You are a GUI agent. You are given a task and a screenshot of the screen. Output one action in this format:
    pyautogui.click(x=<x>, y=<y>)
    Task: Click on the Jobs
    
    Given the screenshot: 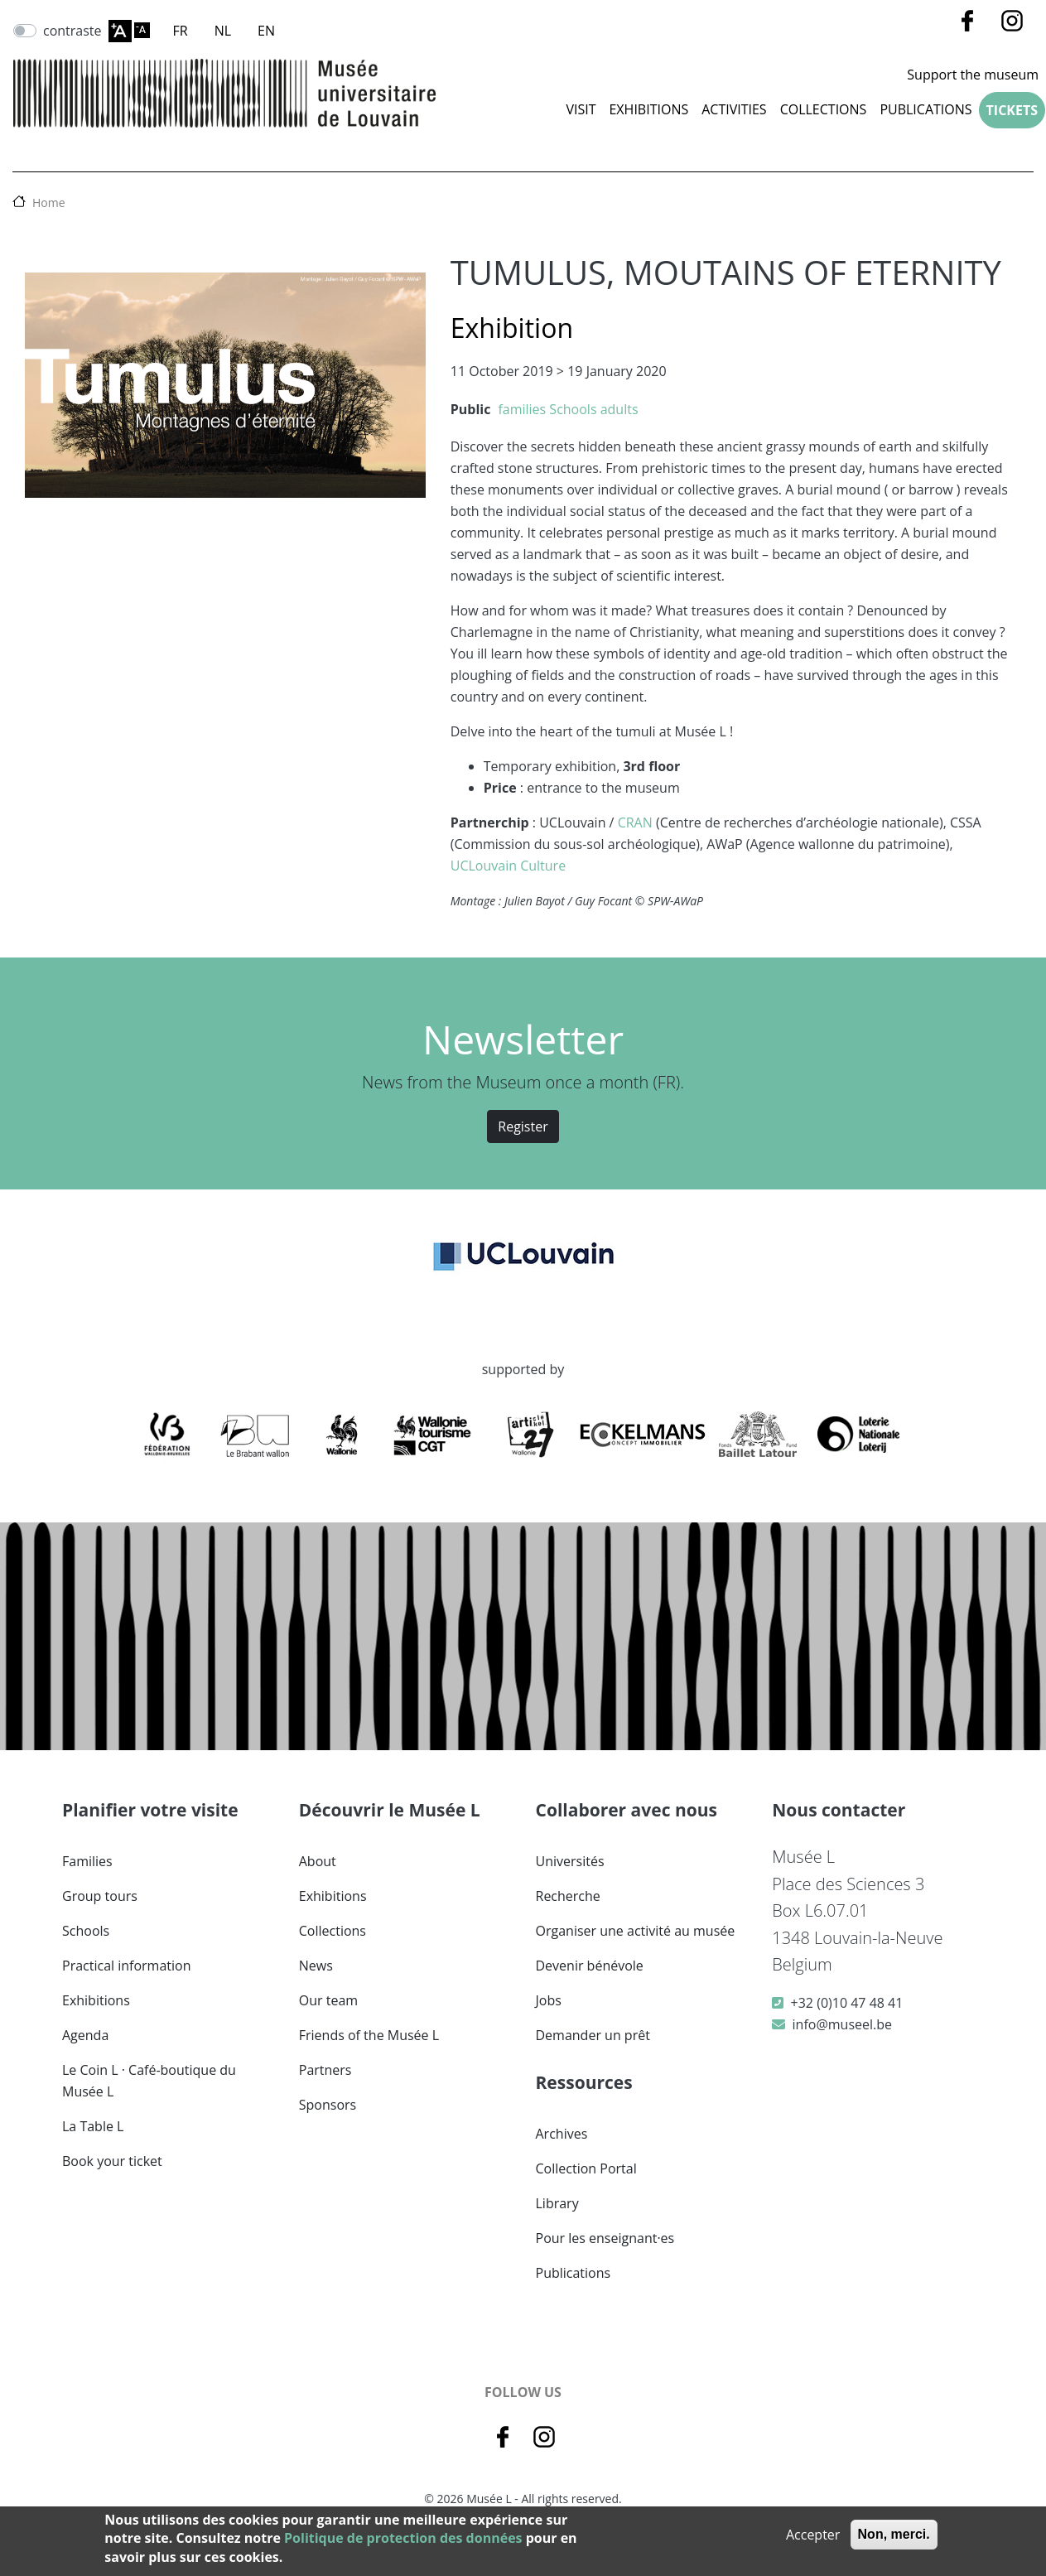 What is the action you would take?
    pyautogui.click(x=549, y=2000)
    